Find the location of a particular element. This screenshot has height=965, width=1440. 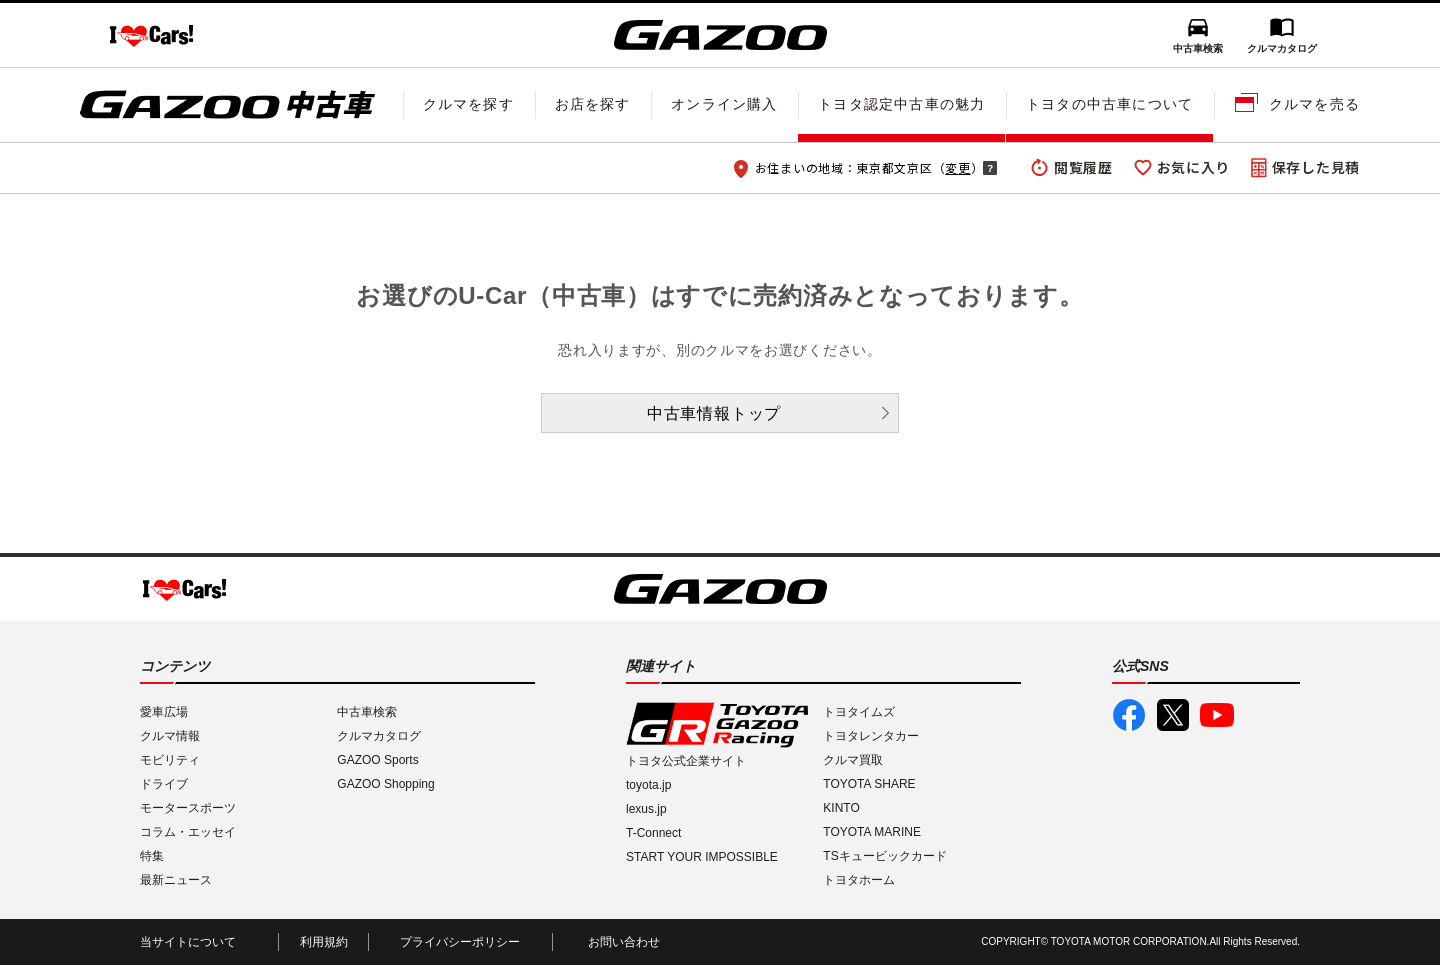

GAZOO is located at coordinates (720, 35).